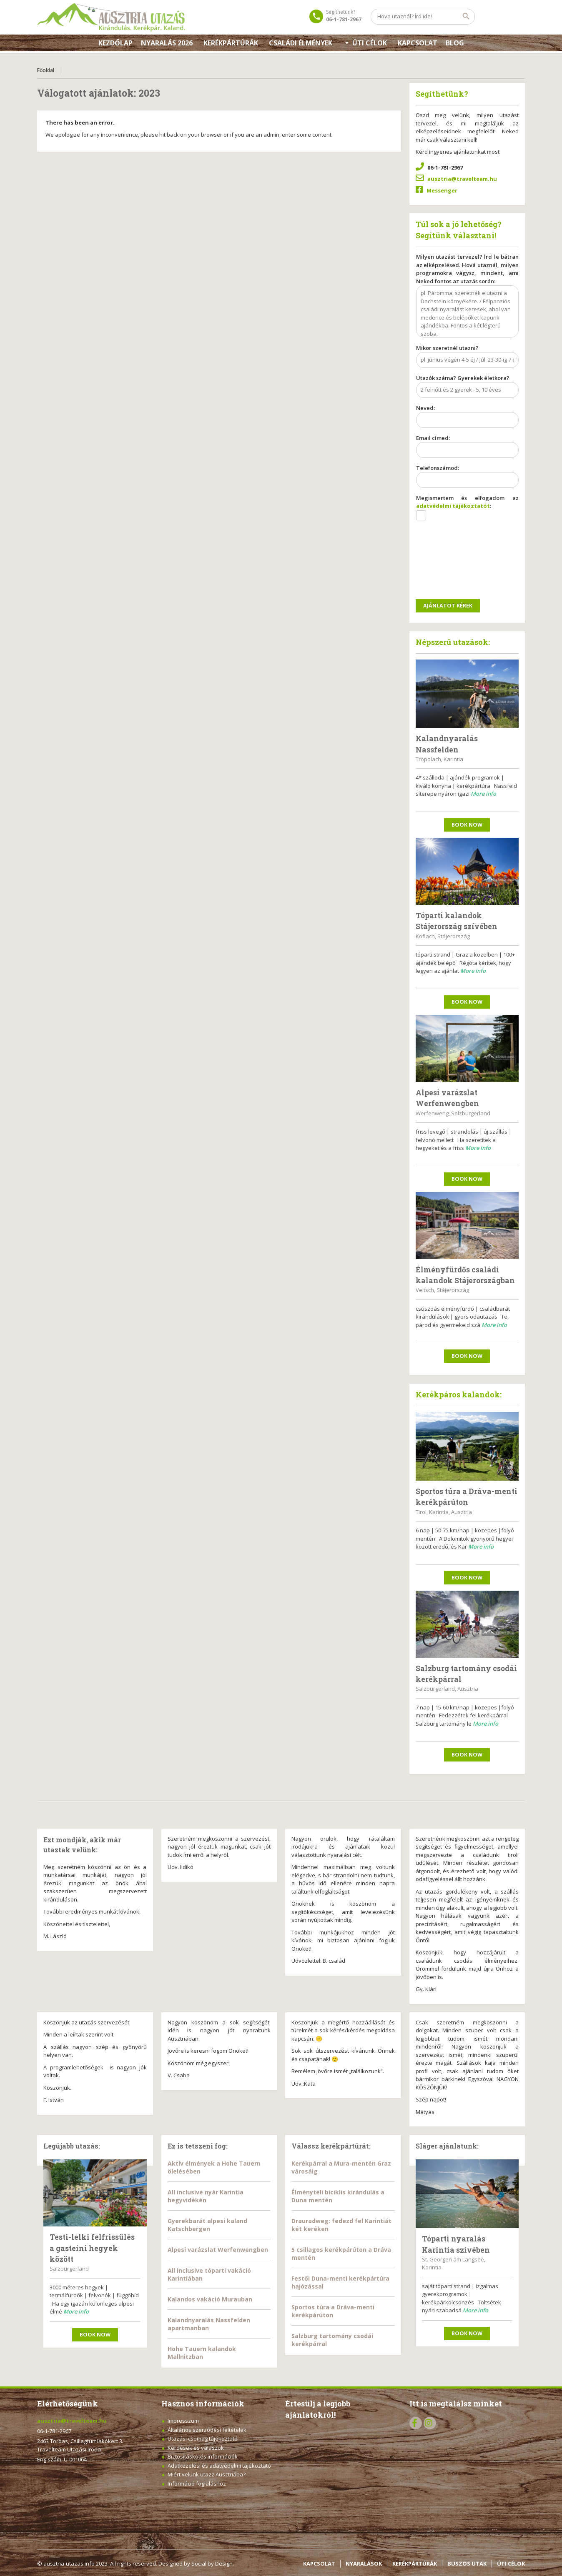 This screenshot has height=2576, width=562. Describe the element at coordinates (467, 447) in the screenshot. I see `Email címed:` at that location.